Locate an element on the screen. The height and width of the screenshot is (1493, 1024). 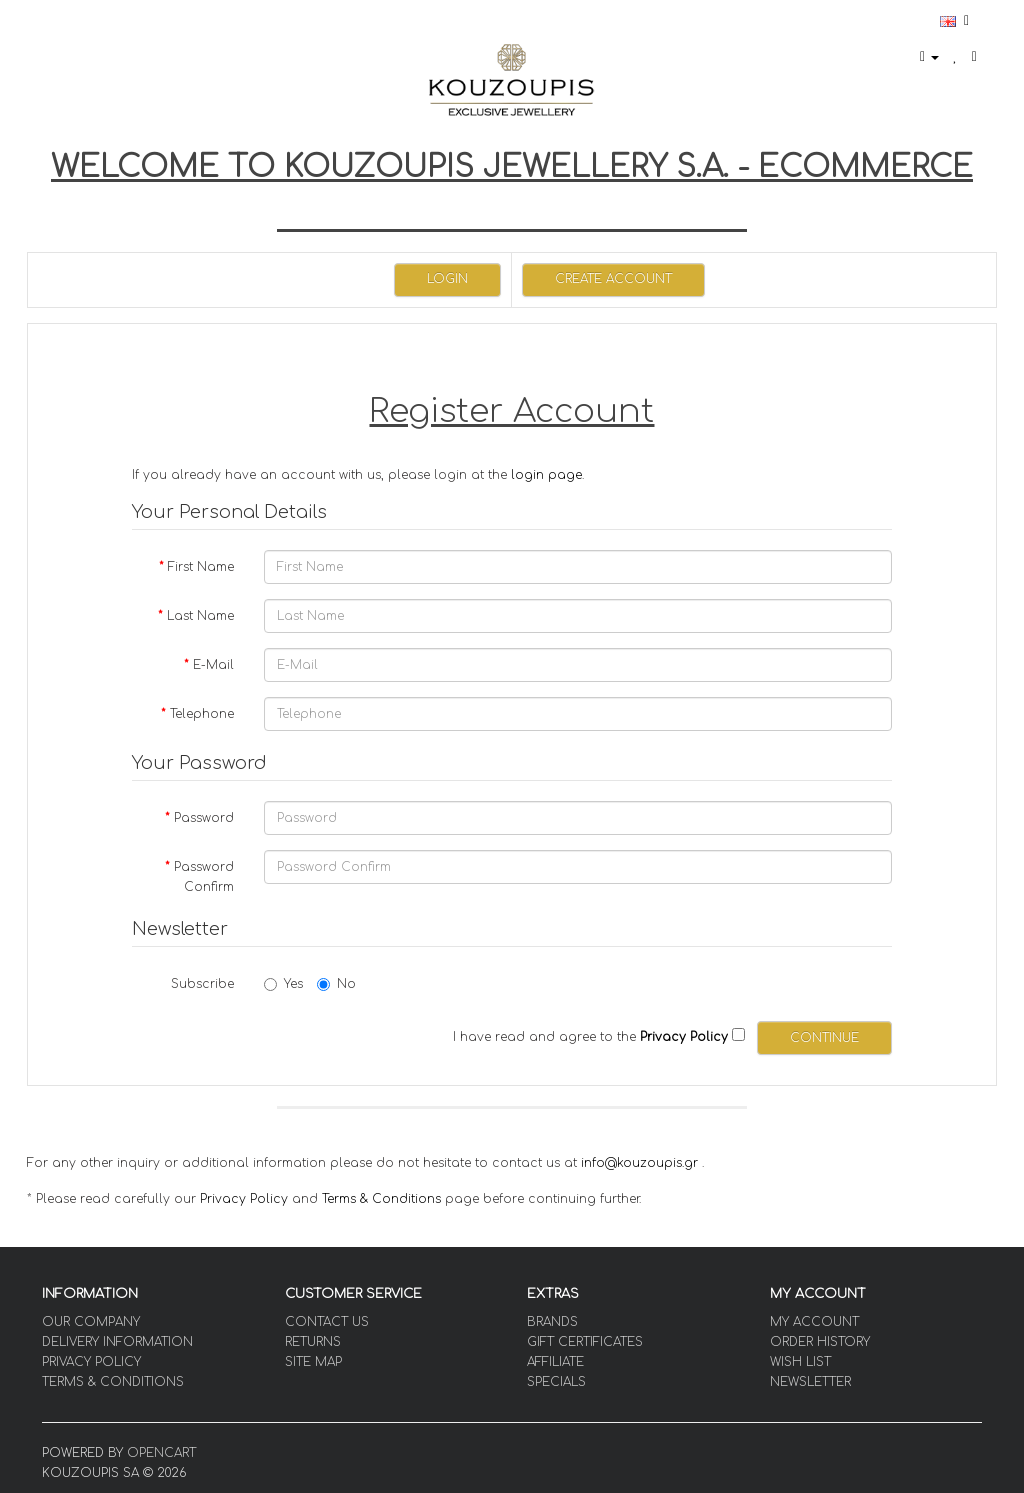
Create Account is located at coordinates (613, 279).